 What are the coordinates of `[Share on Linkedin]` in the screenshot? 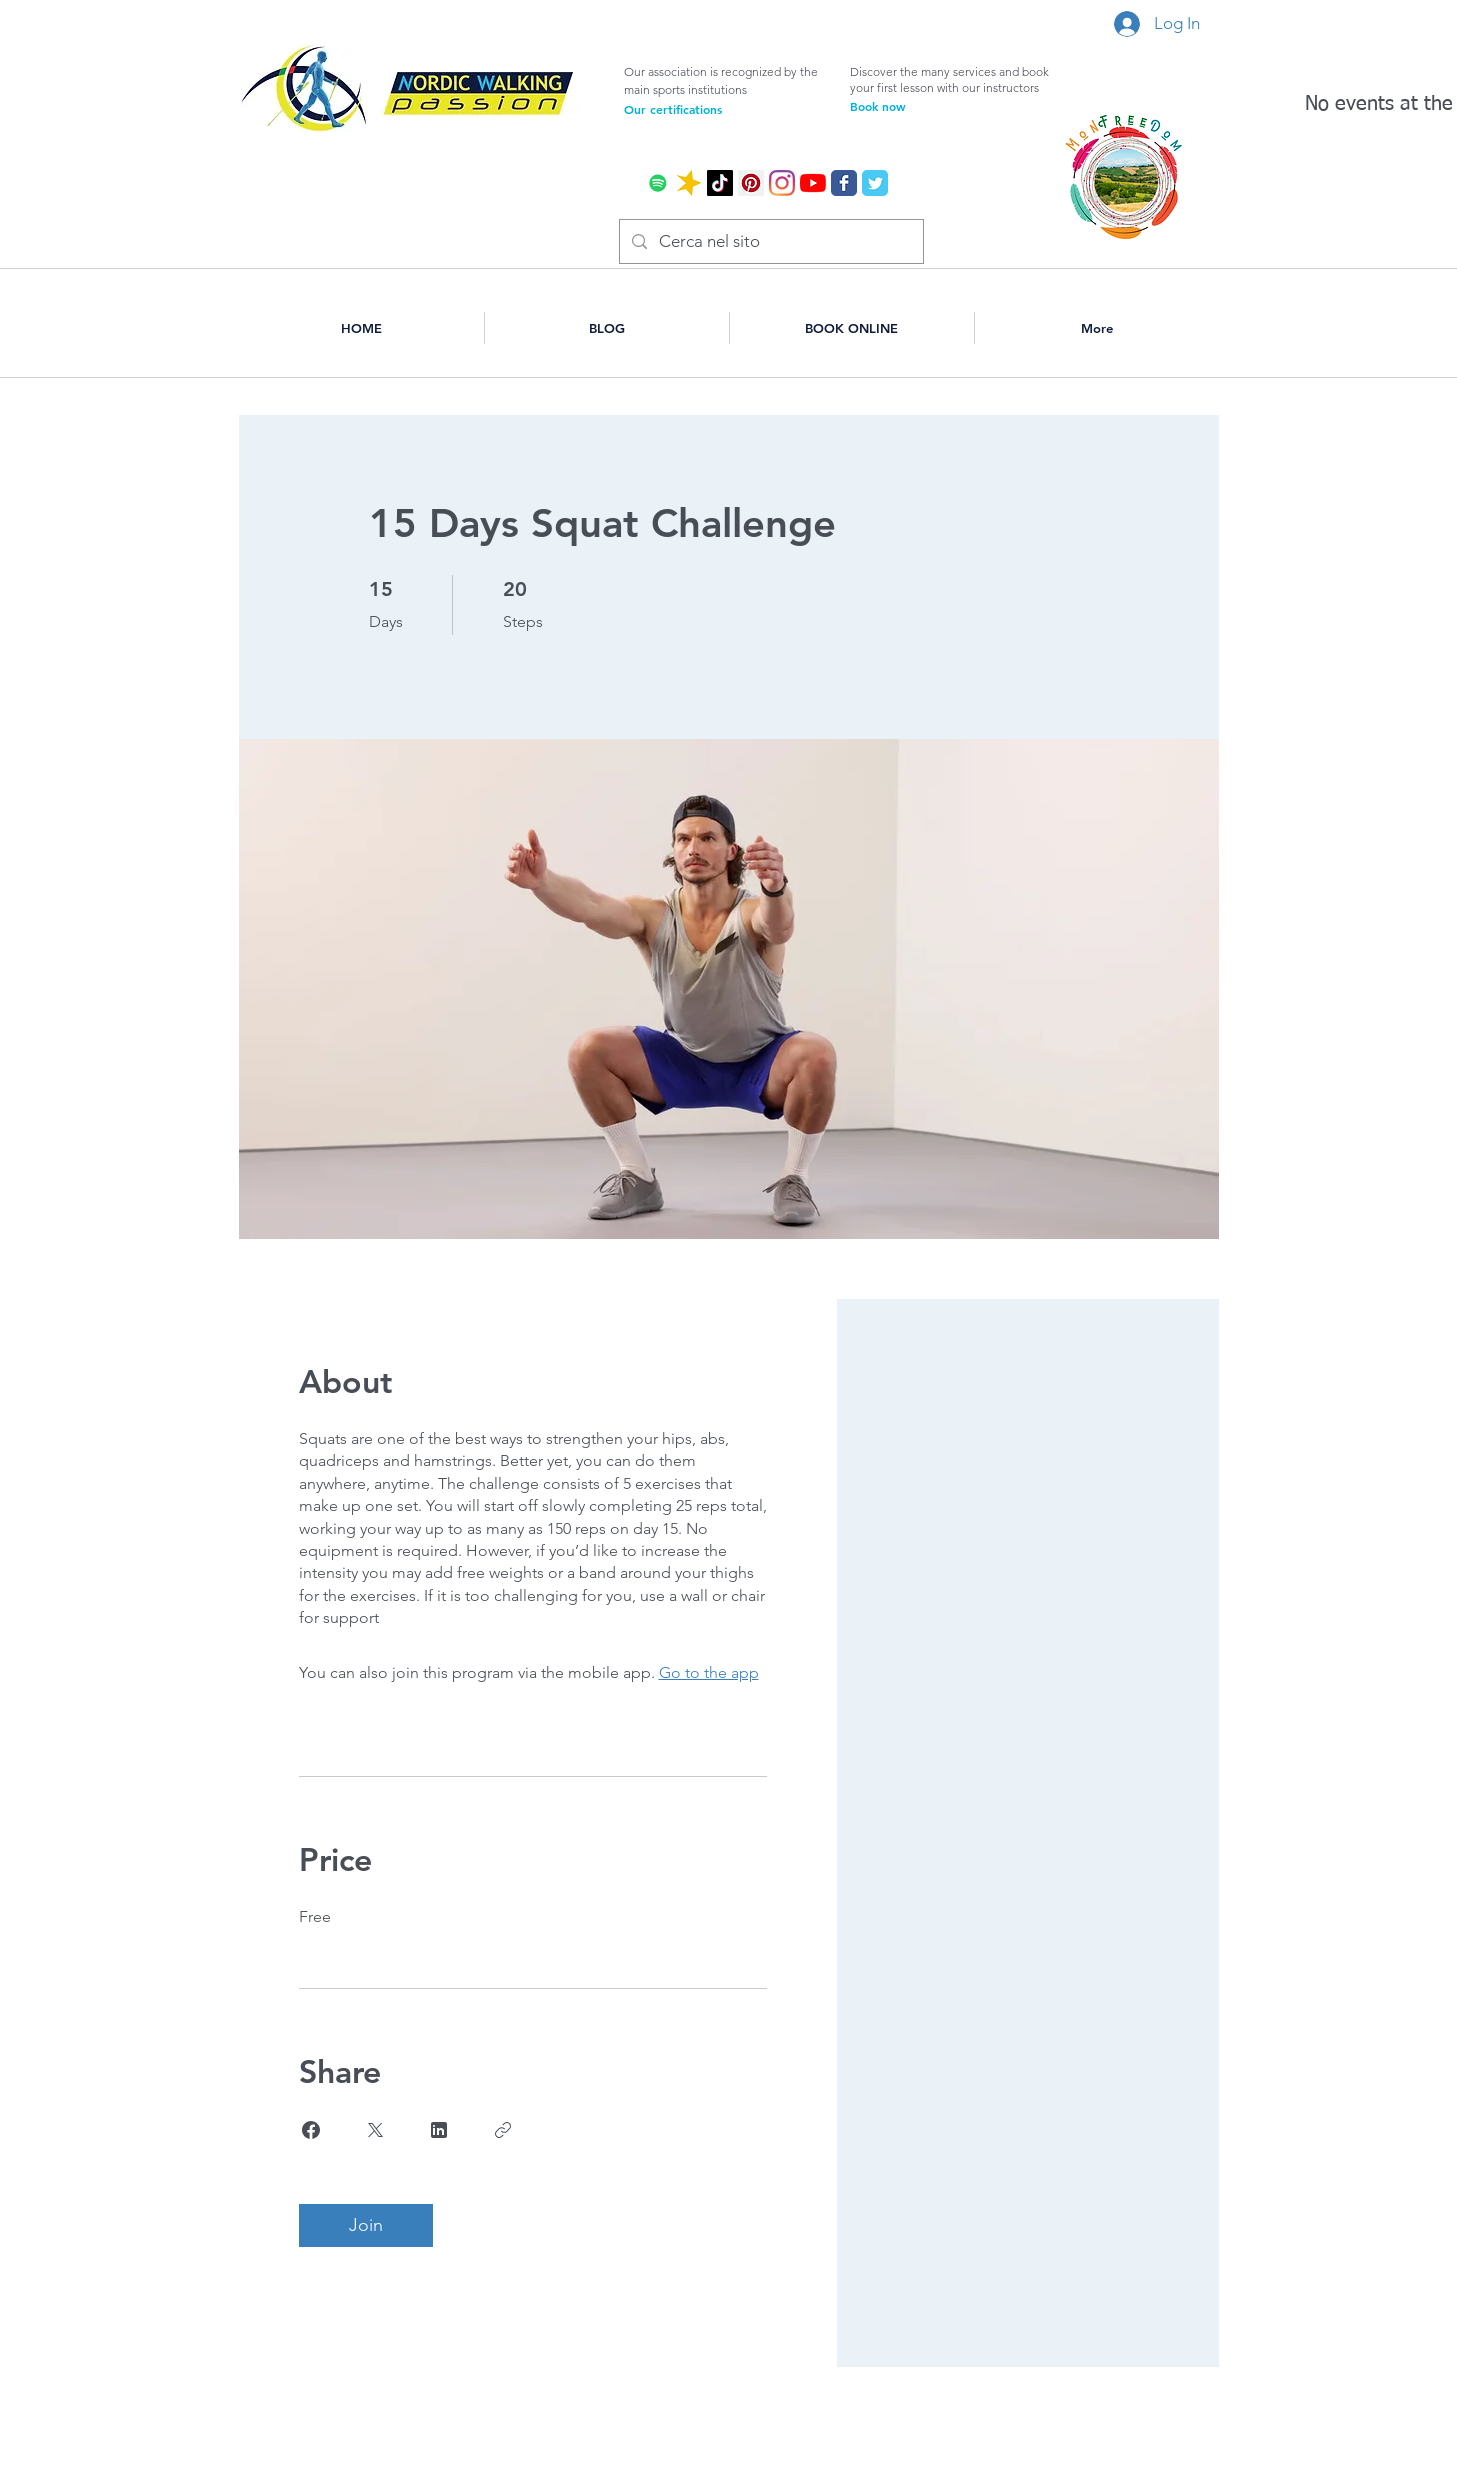 It's located at (439, 2130).